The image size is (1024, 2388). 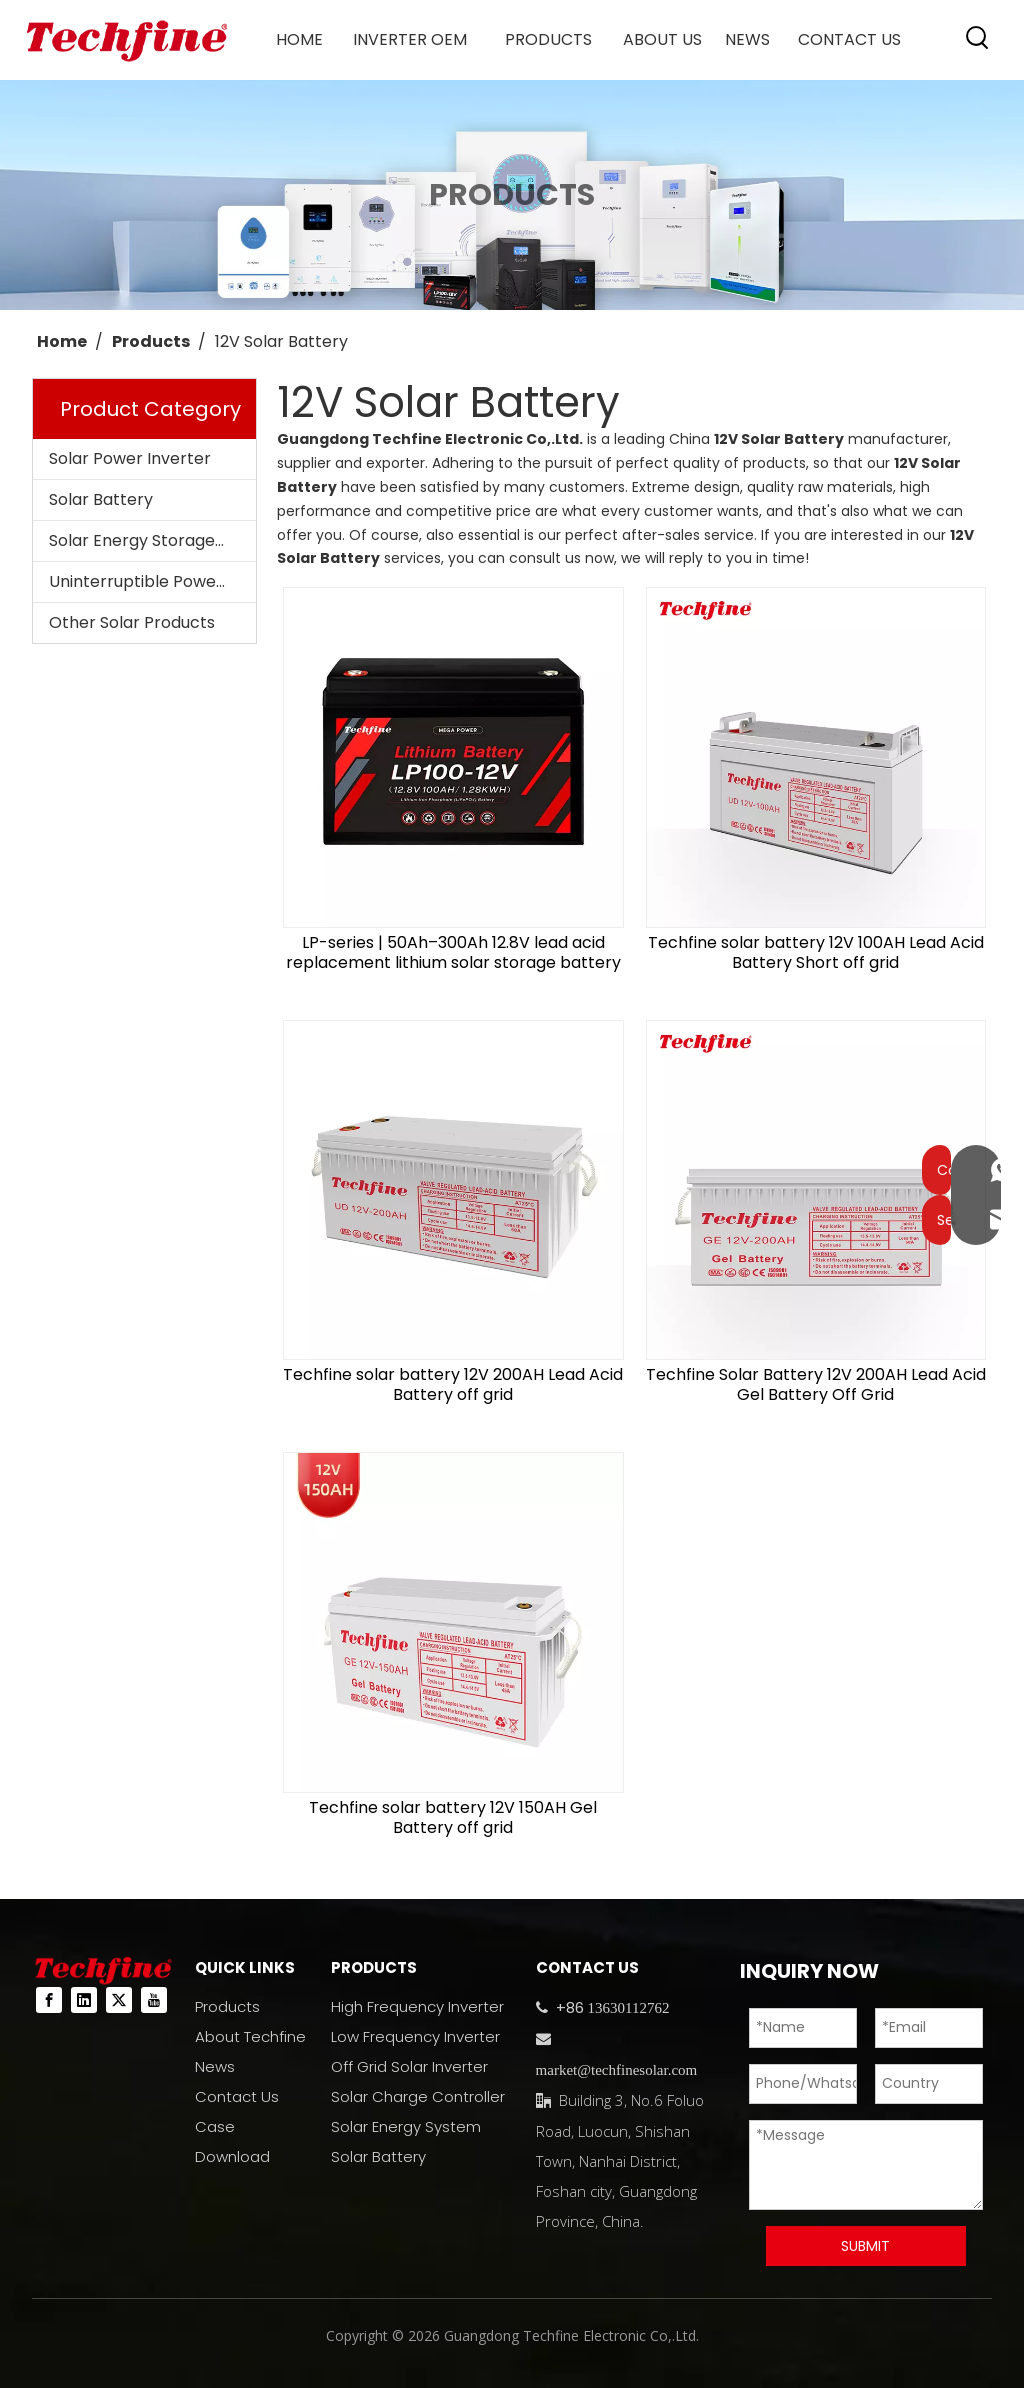 What do you see at coordinates (101, 499) in the screenshot?
I see `Solar Battery` at bounding box center [101, 499].